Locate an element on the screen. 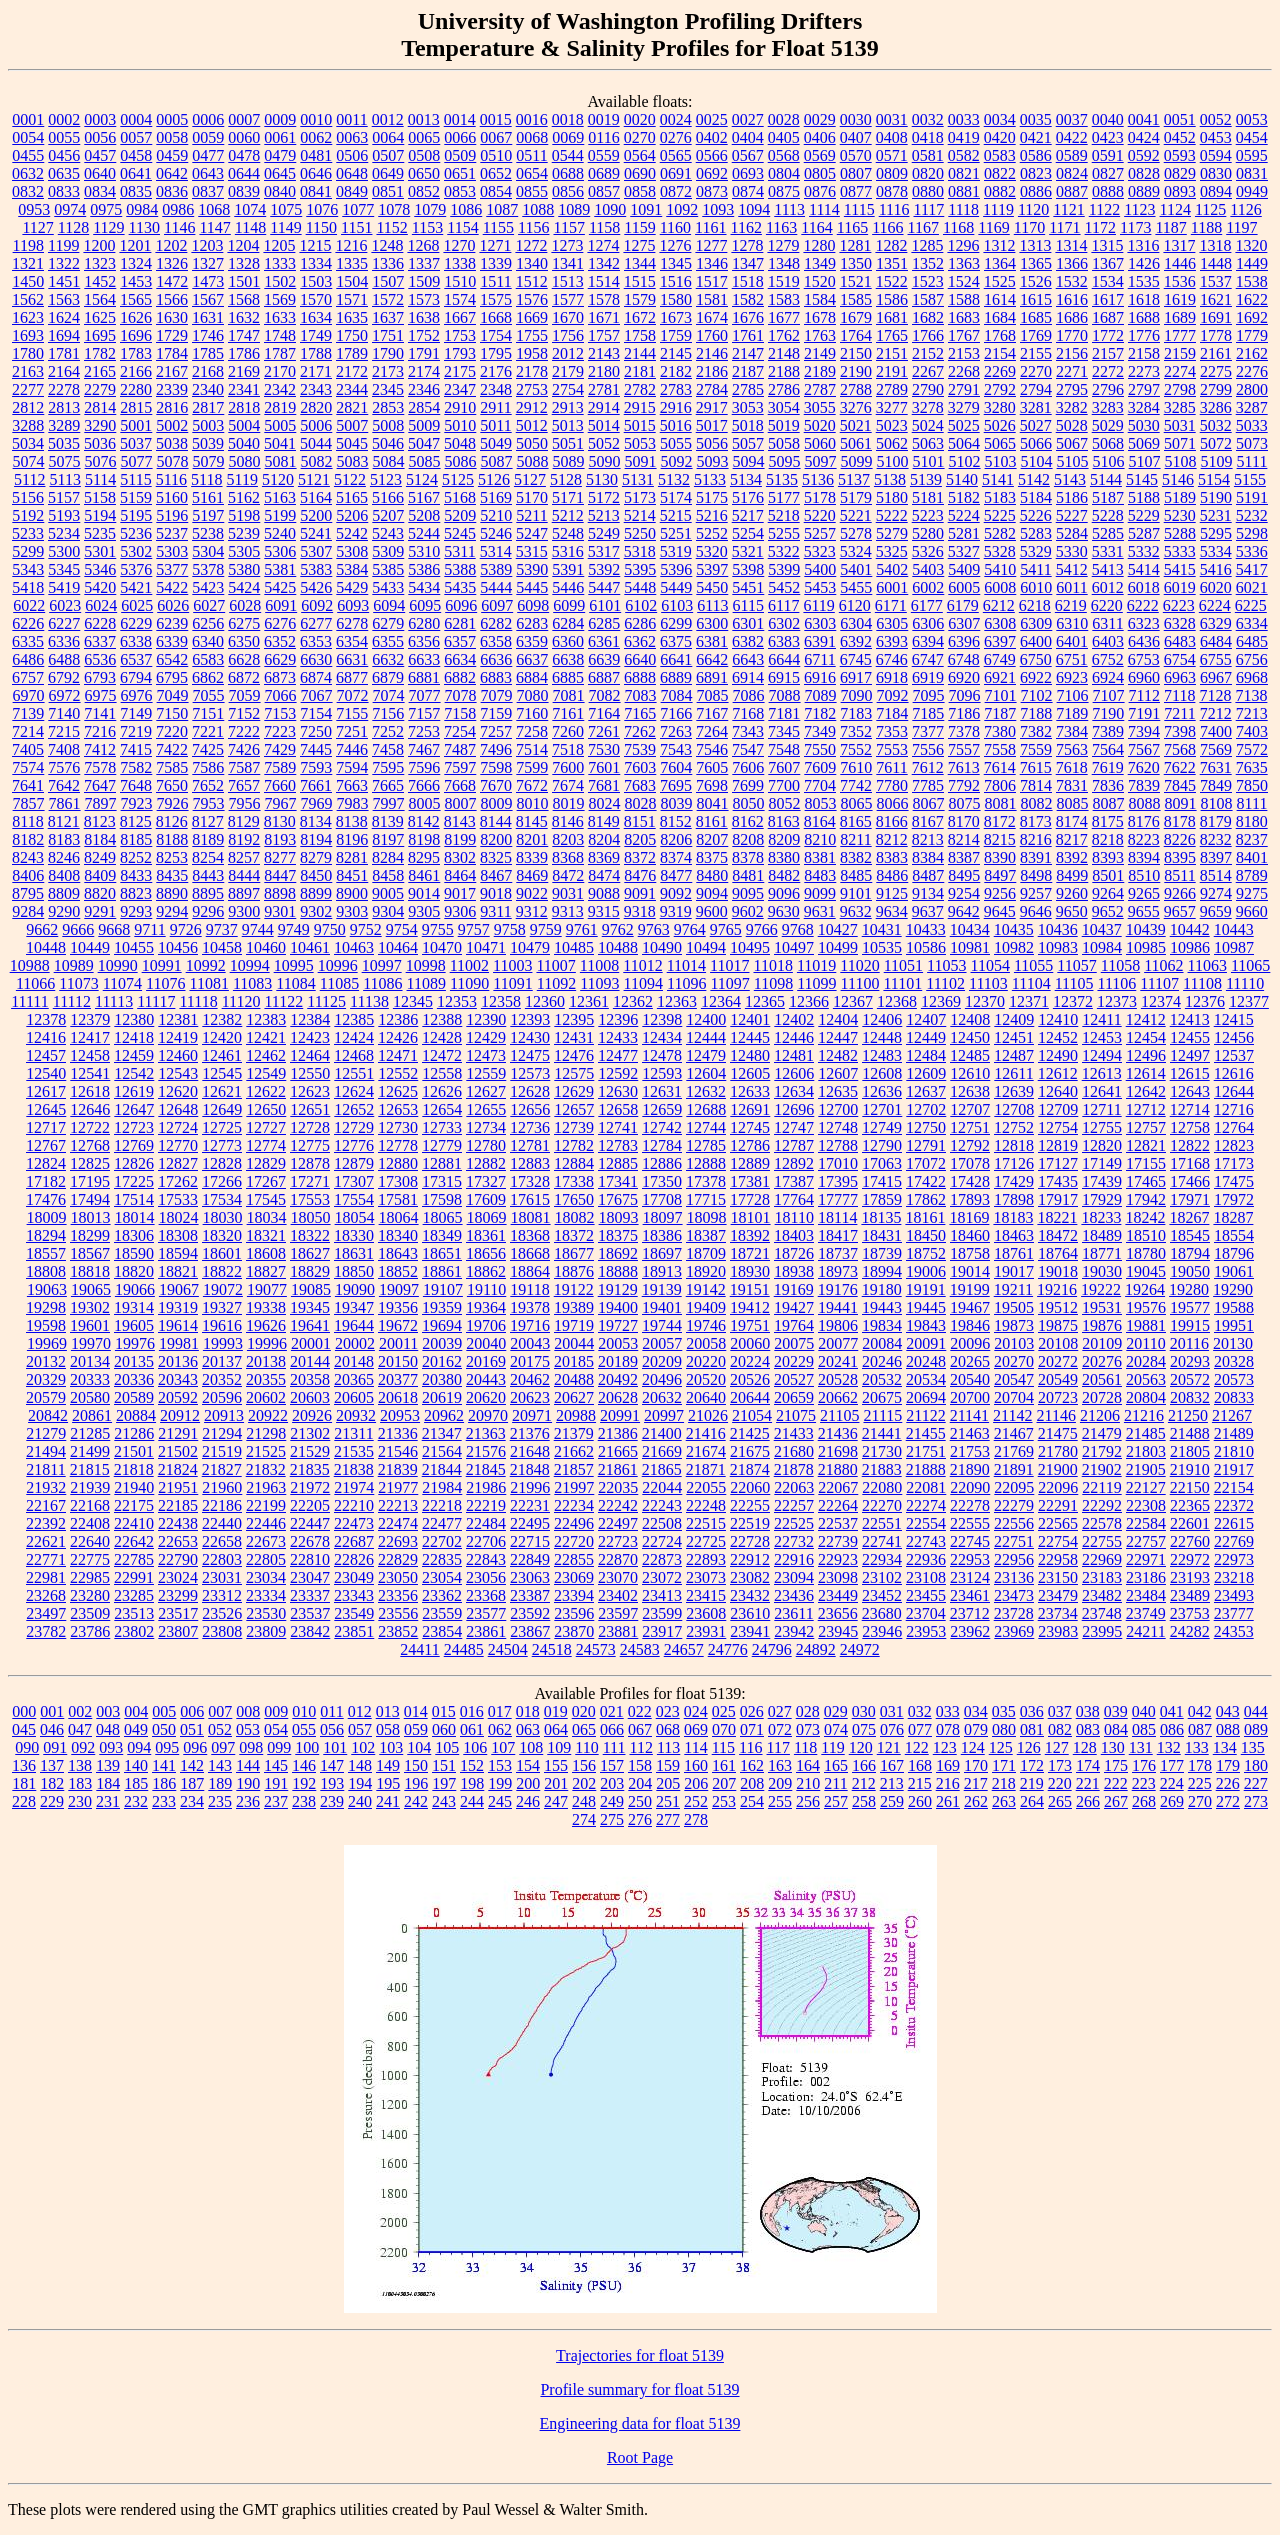 This screenshot has height=2535, width=1280. 6643 is located at coordinates (748, 659).